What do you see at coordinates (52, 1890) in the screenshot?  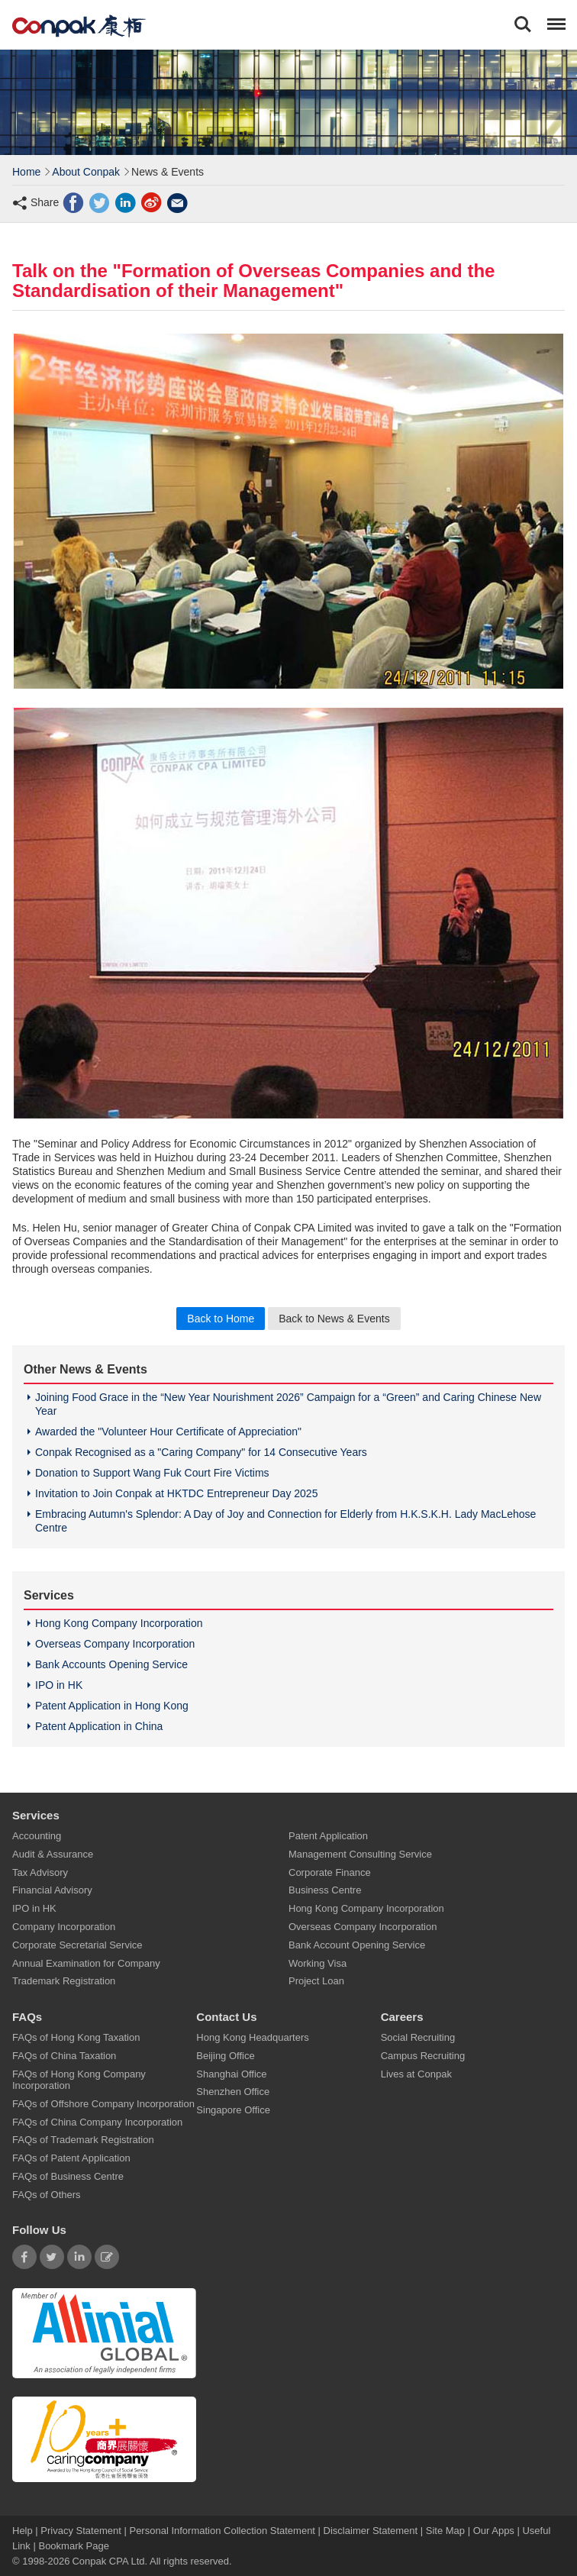 I see `Financial Advisory` at bounding box center [52, 1890].